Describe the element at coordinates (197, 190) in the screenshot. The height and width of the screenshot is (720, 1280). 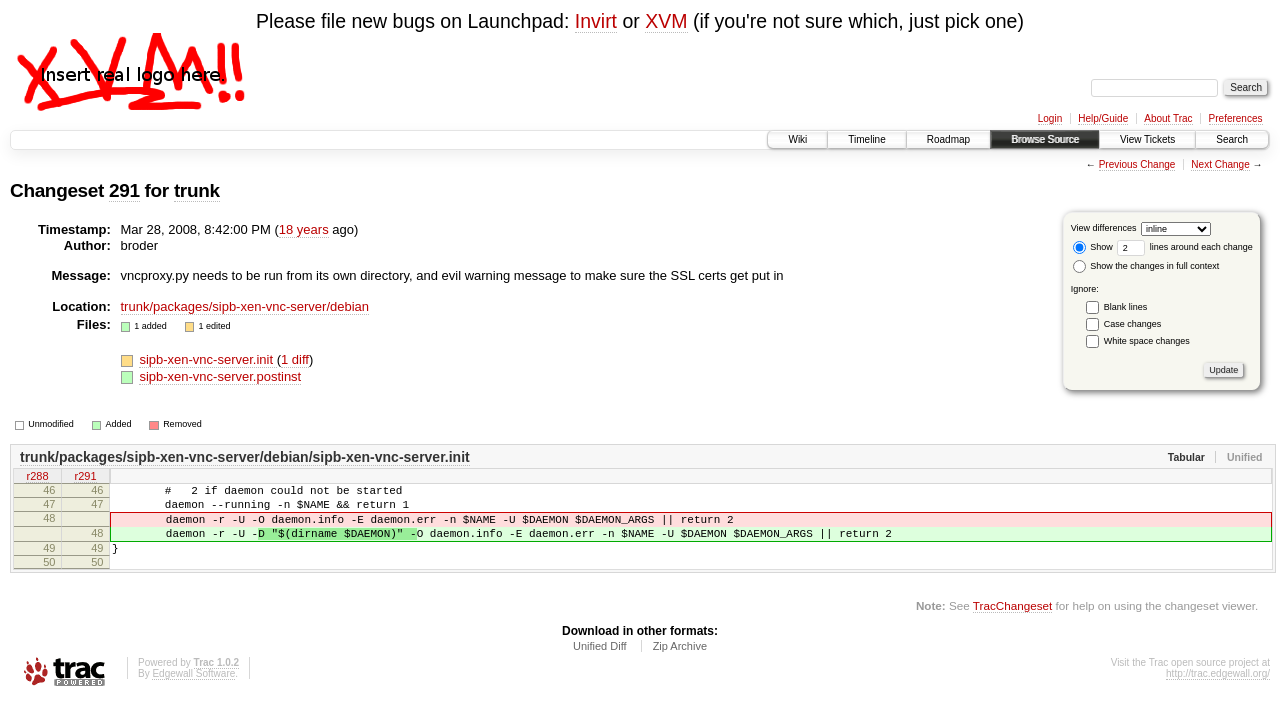
I see `trunk` at that location.